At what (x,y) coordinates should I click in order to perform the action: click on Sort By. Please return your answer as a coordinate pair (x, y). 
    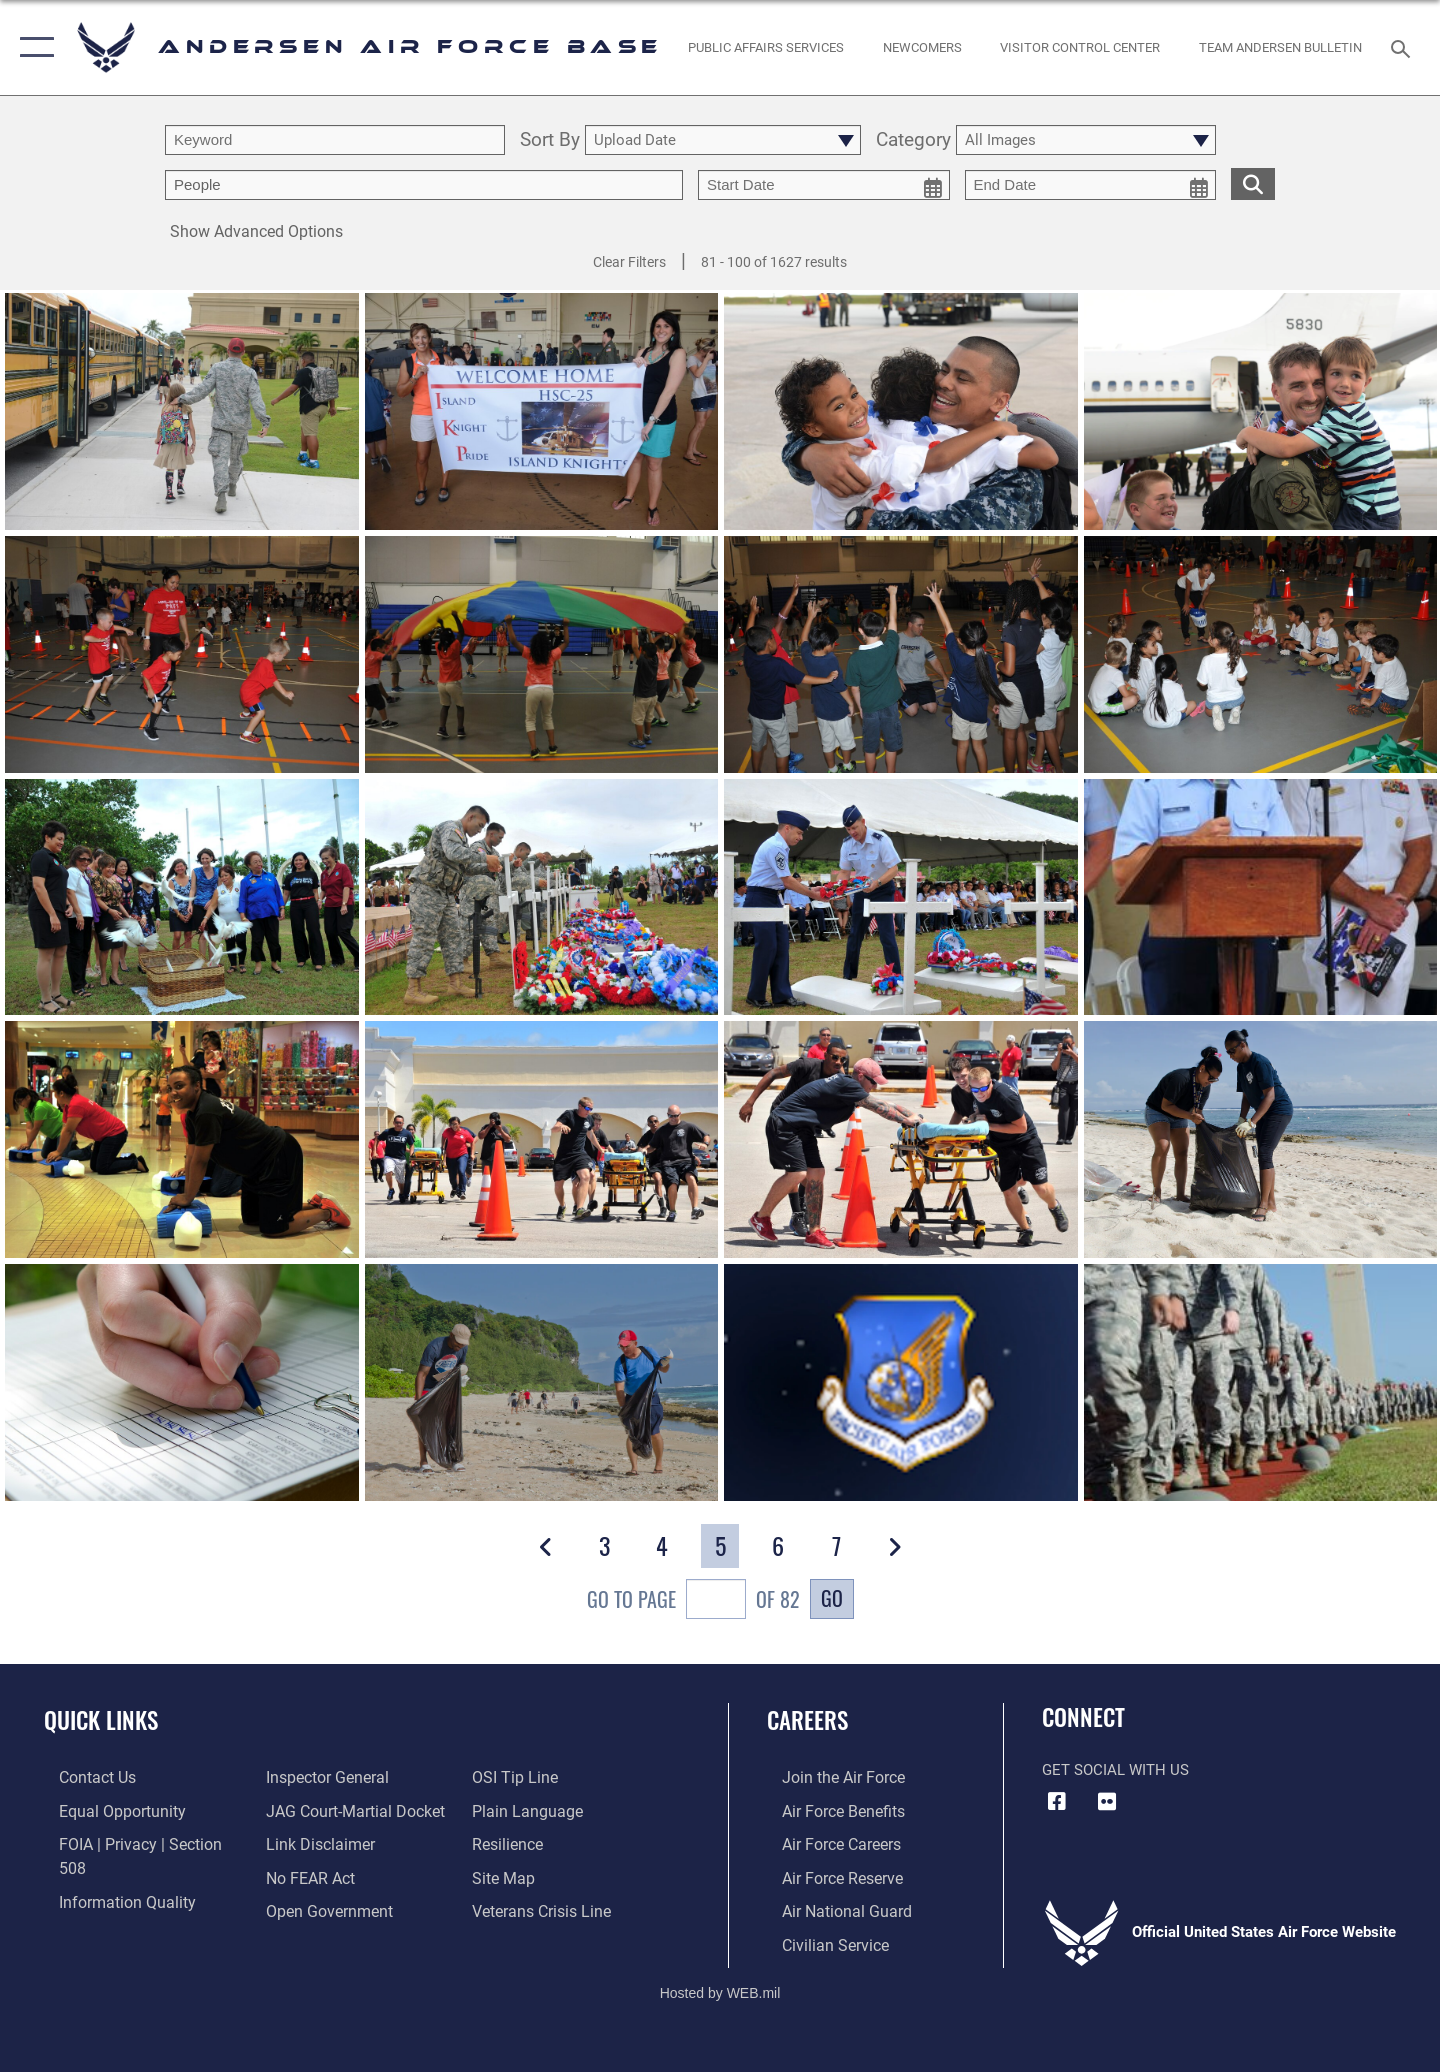
    Looking at the image, I should click on (550, 140).